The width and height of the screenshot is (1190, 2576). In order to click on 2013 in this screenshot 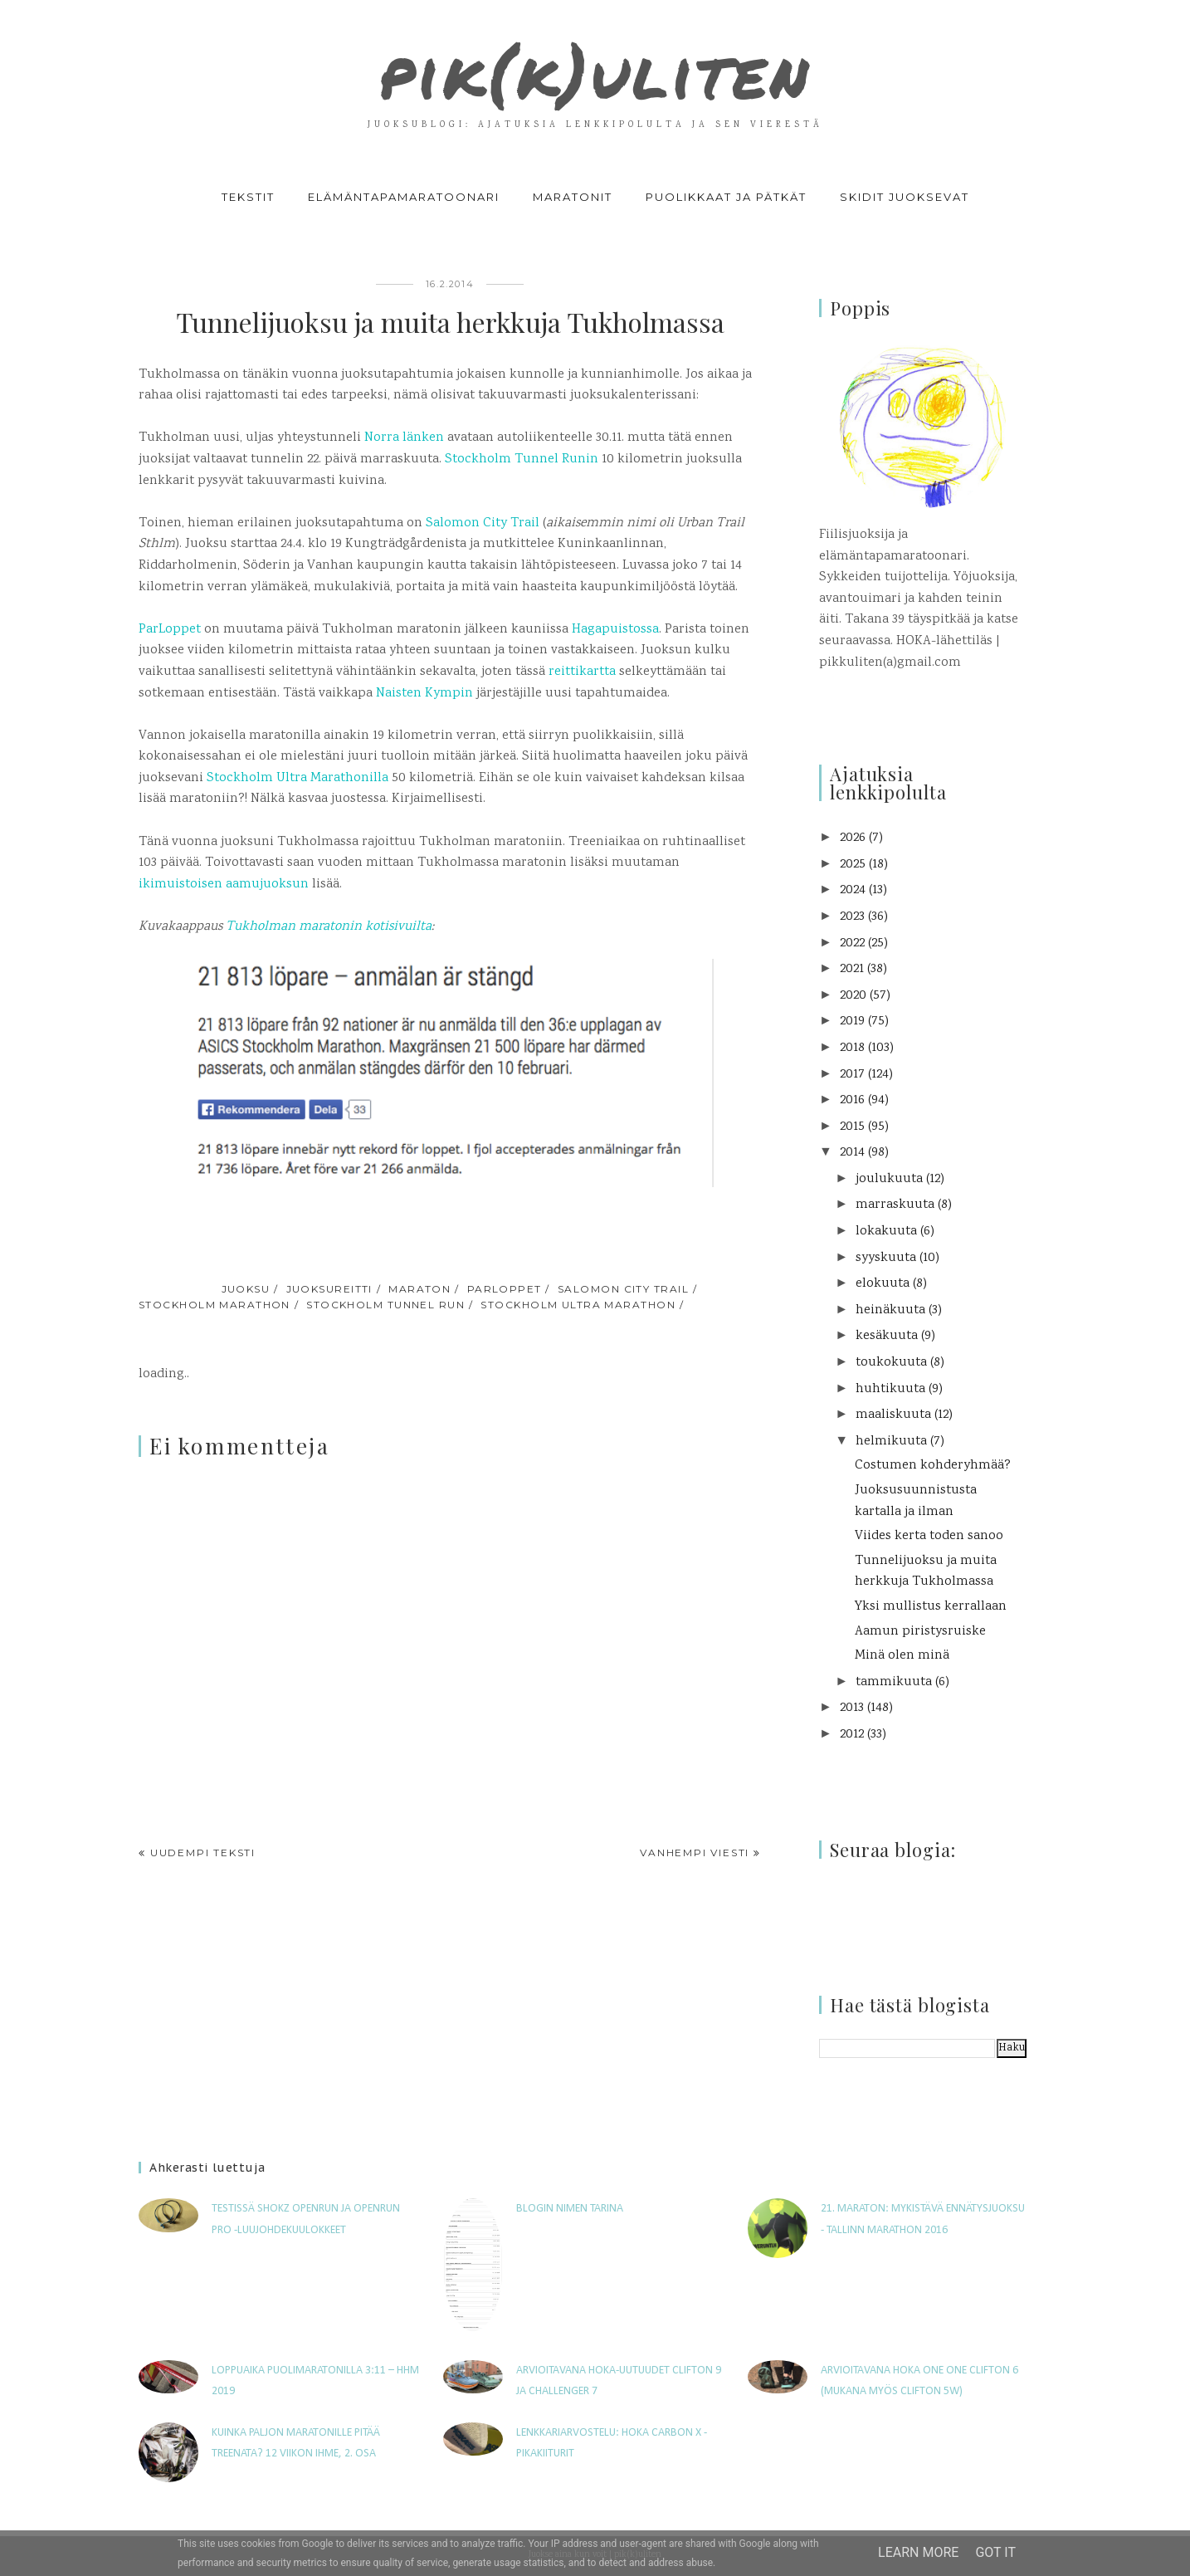, I will do `click(852, 1708)`.